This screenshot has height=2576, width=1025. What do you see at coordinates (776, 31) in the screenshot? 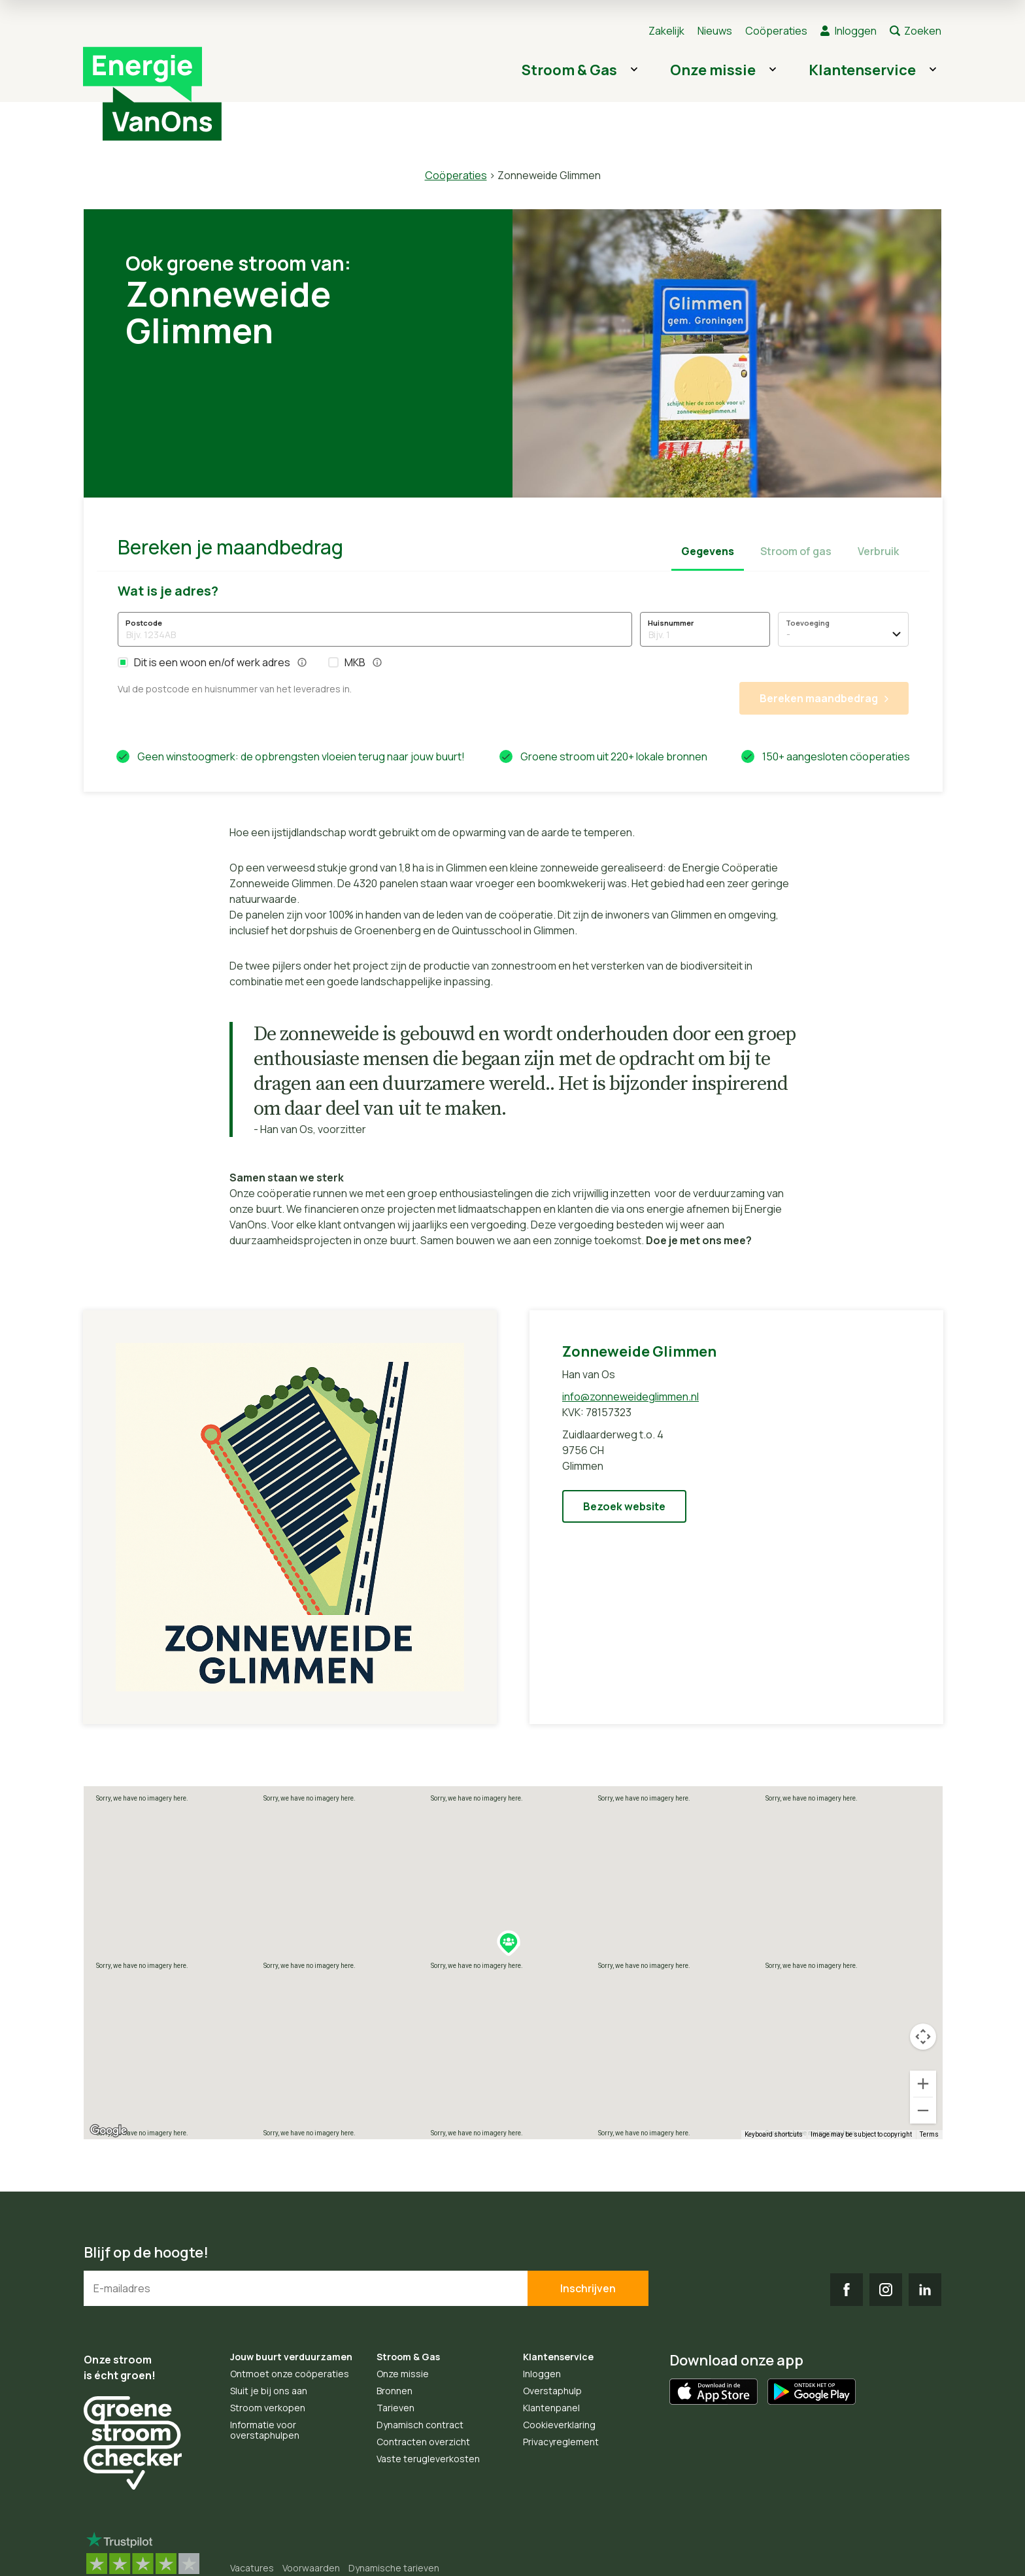
I see `Coöperaties` at bounding box center [776, 31].